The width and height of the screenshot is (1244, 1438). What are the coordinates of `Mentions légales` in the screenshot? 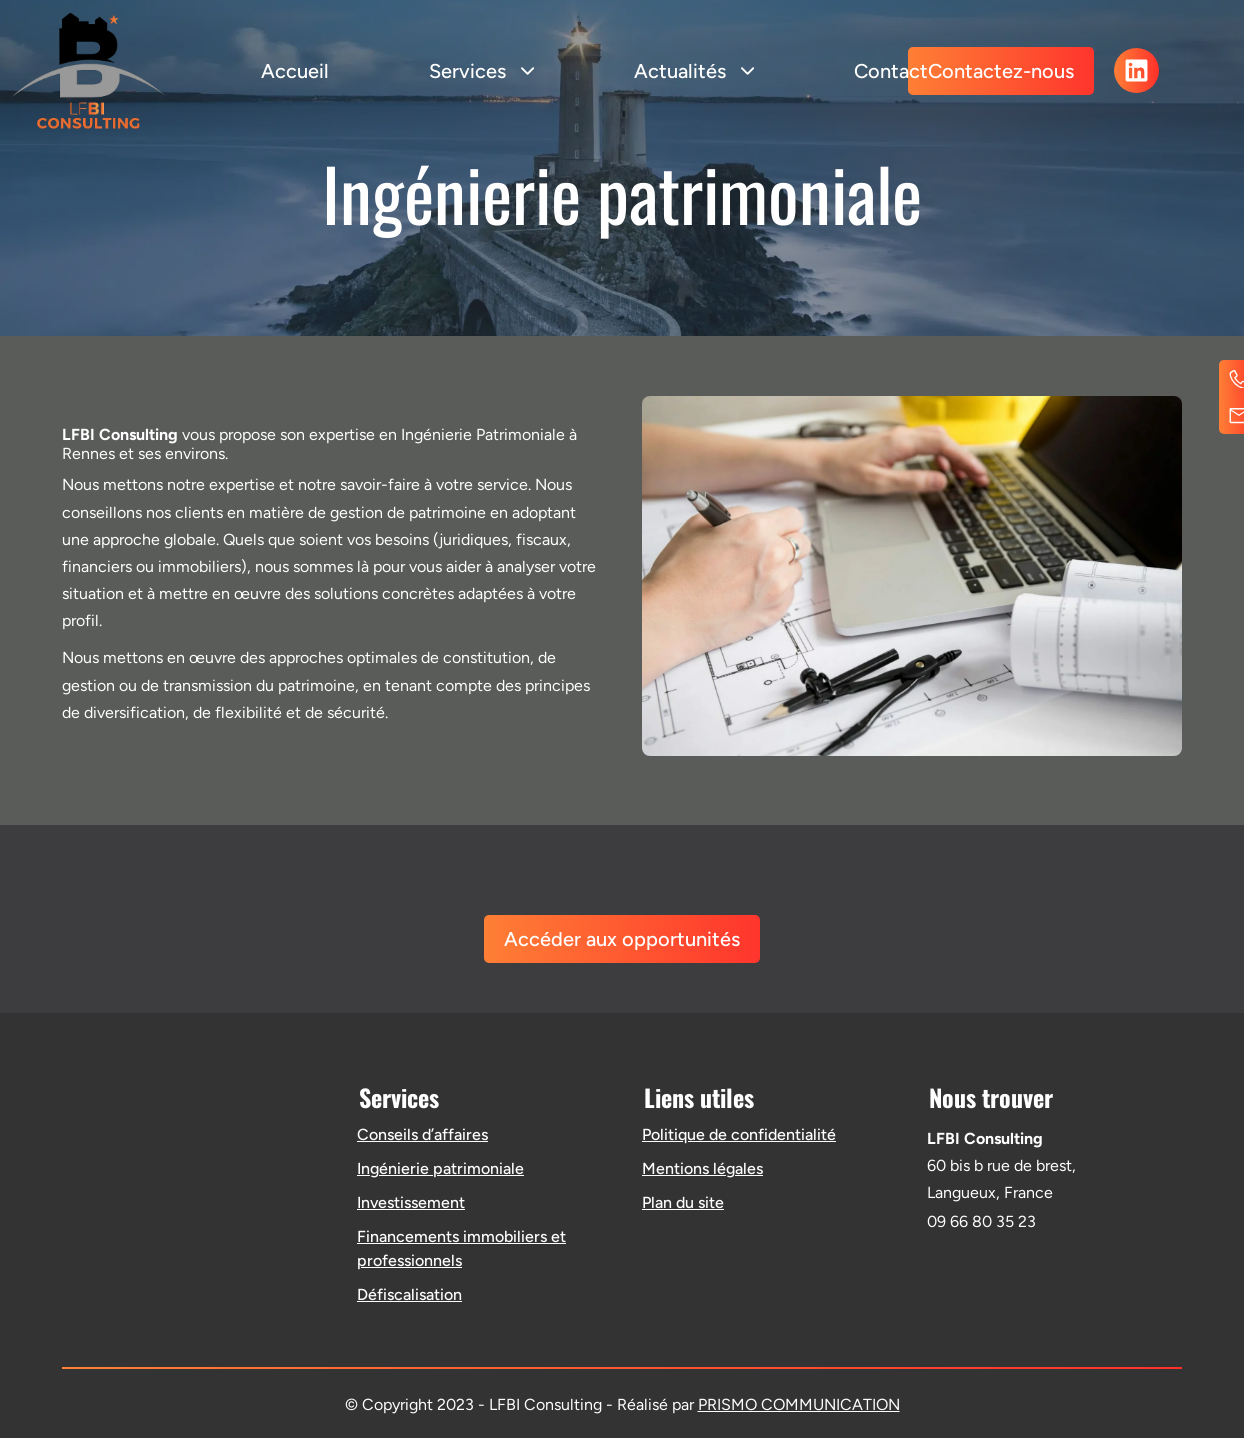 It's located at (702, 1168).